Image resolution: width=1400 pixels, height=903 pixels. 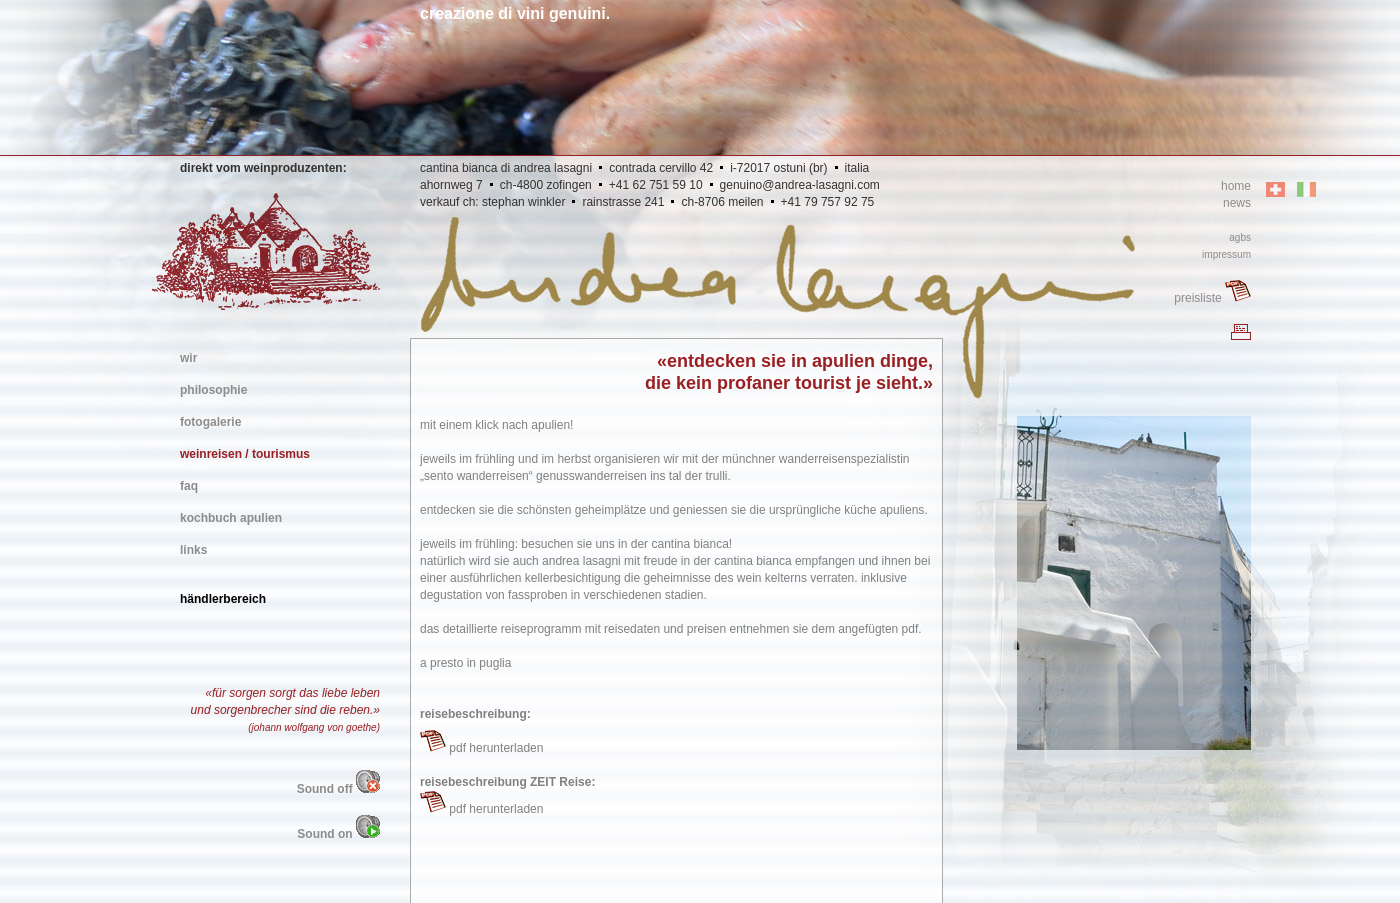 What do you see at coordinates (1212, 298) in the screenshot?
I see `preisliste` at bounding box center [1212, 298].